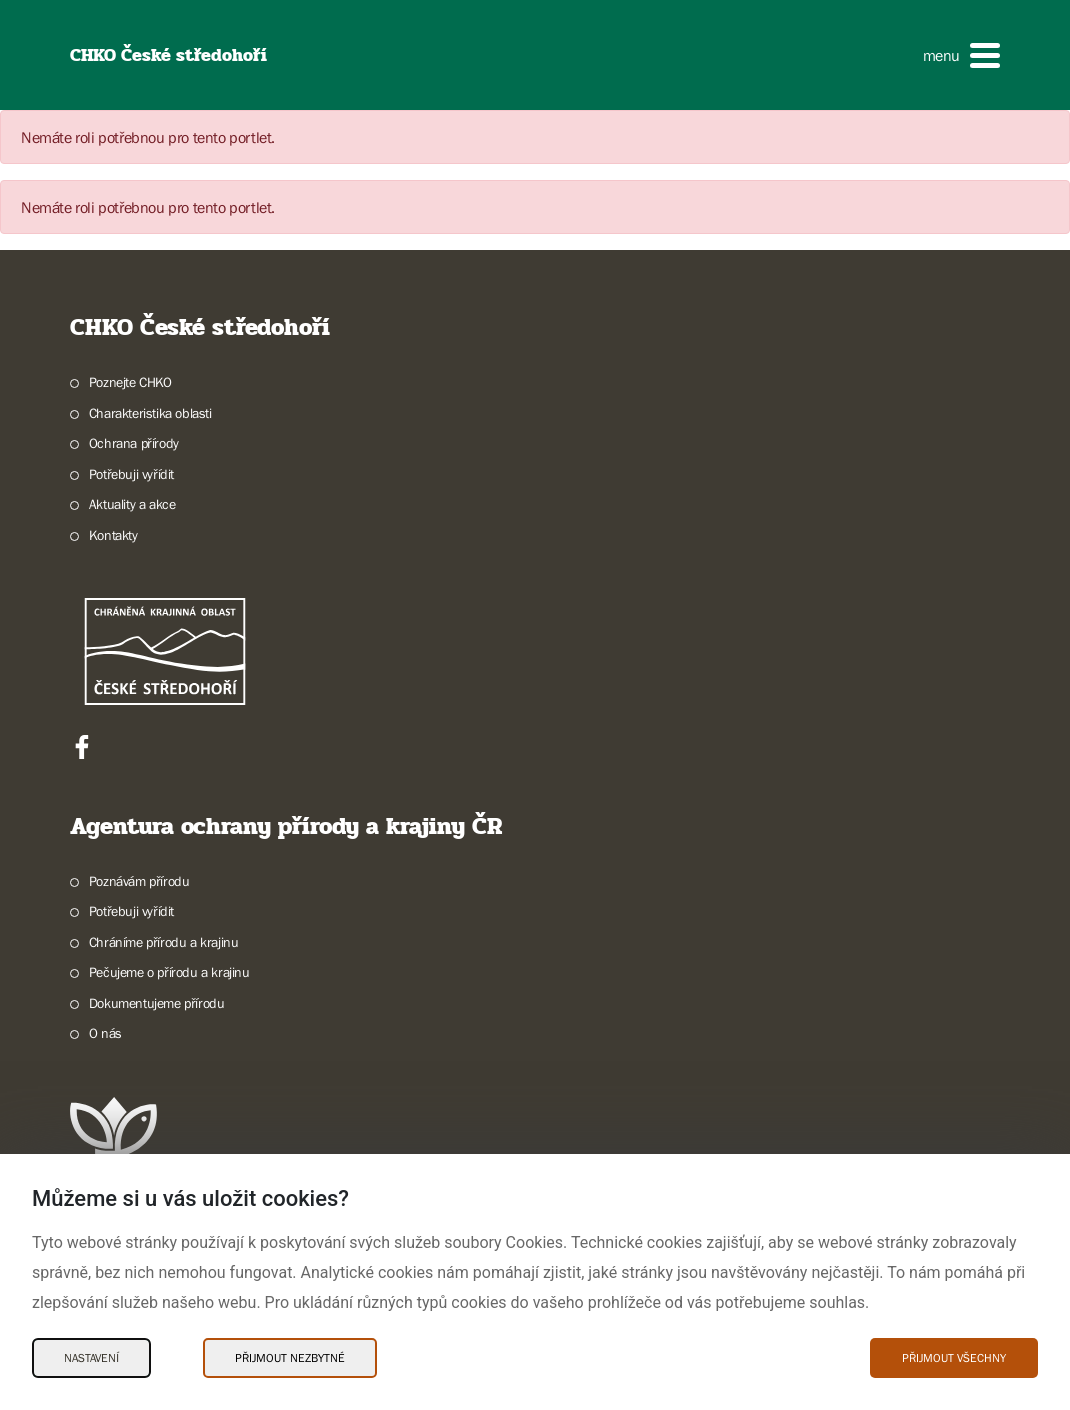 This screenshot has width=1070, height=1410. What do you see at coordinates (157, 1003) in the screenshot?
I see `Dokumentujeme přírodu` at bounding box center [157, 1003].